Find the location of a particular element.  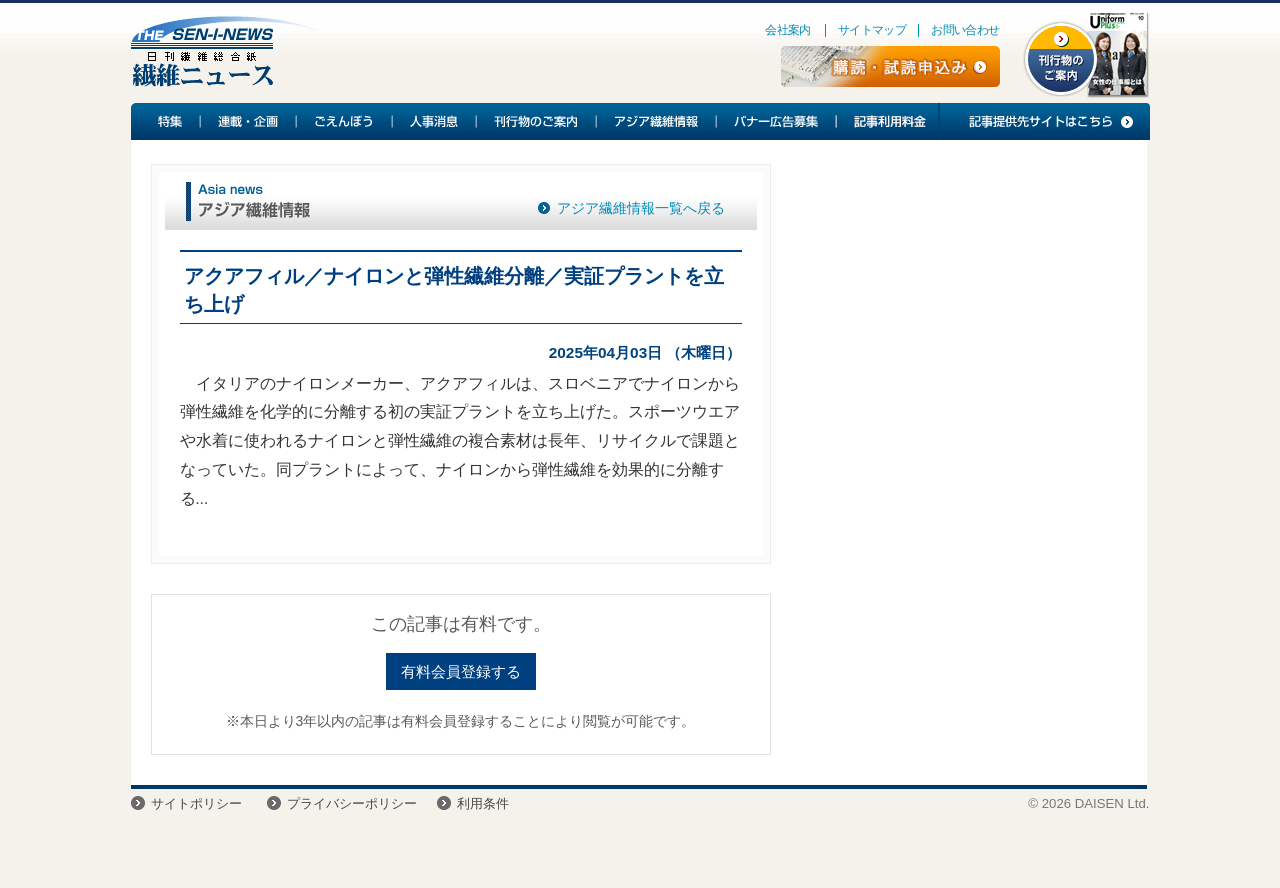

有料会員登録する is located at coordinates (461, 671).